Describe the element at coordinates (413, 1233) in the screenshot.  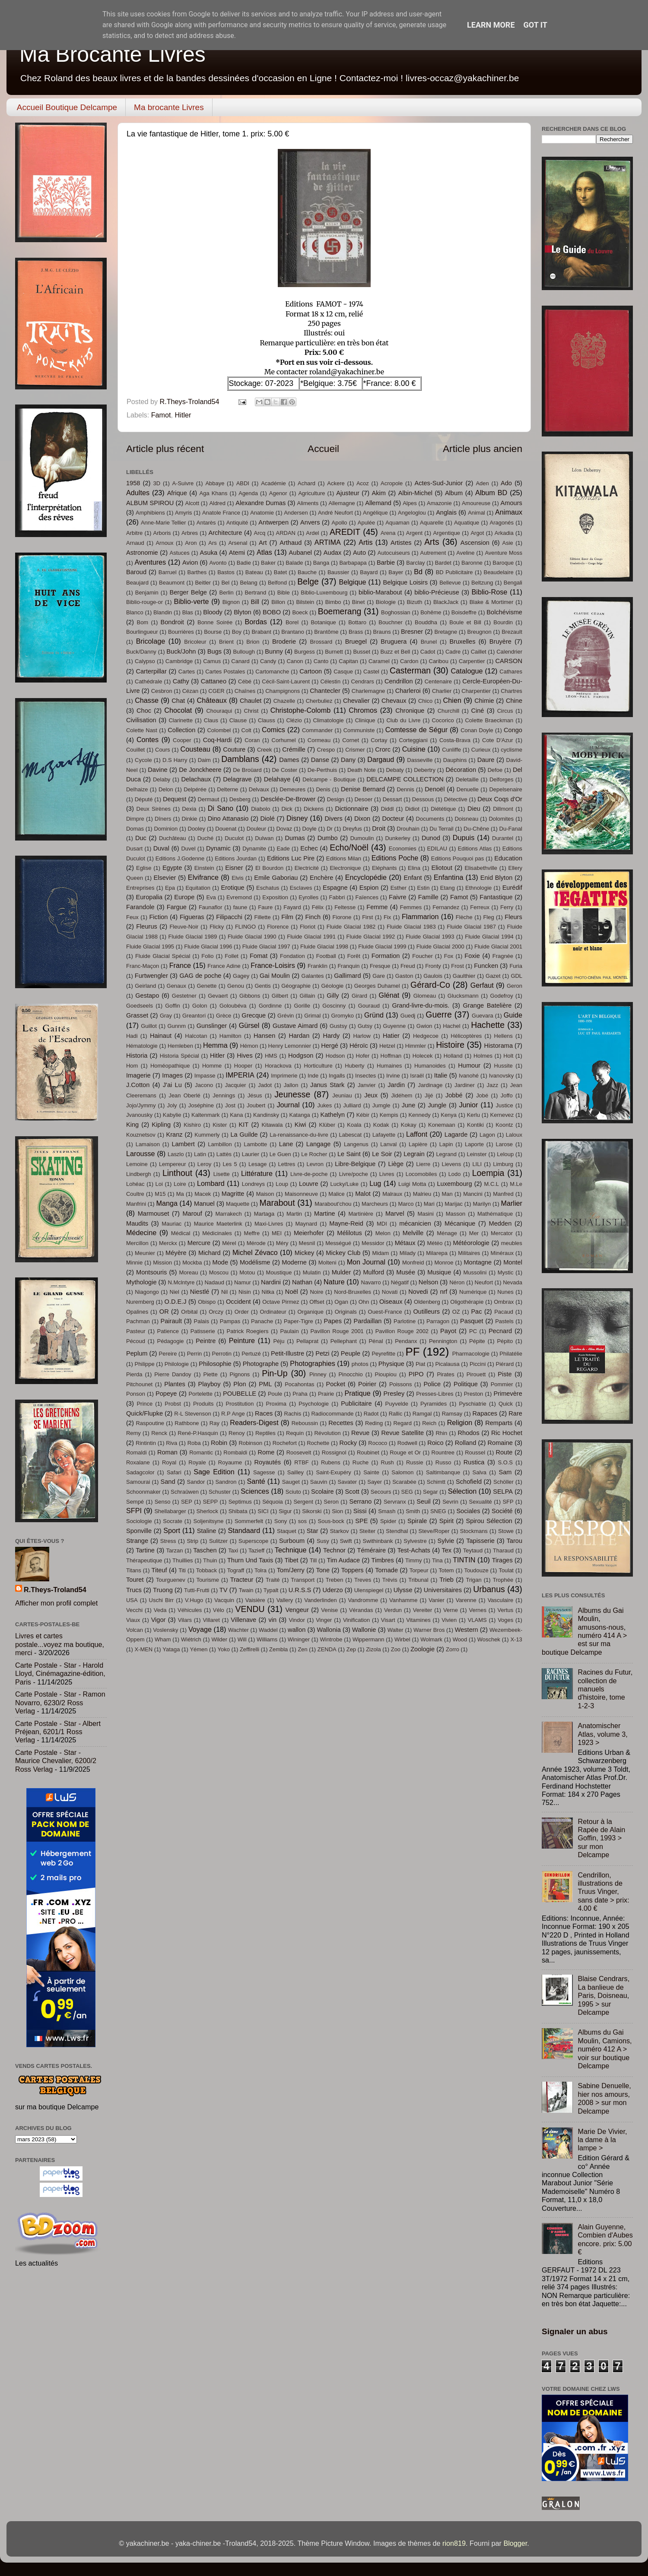
I see `Melville` at that location.